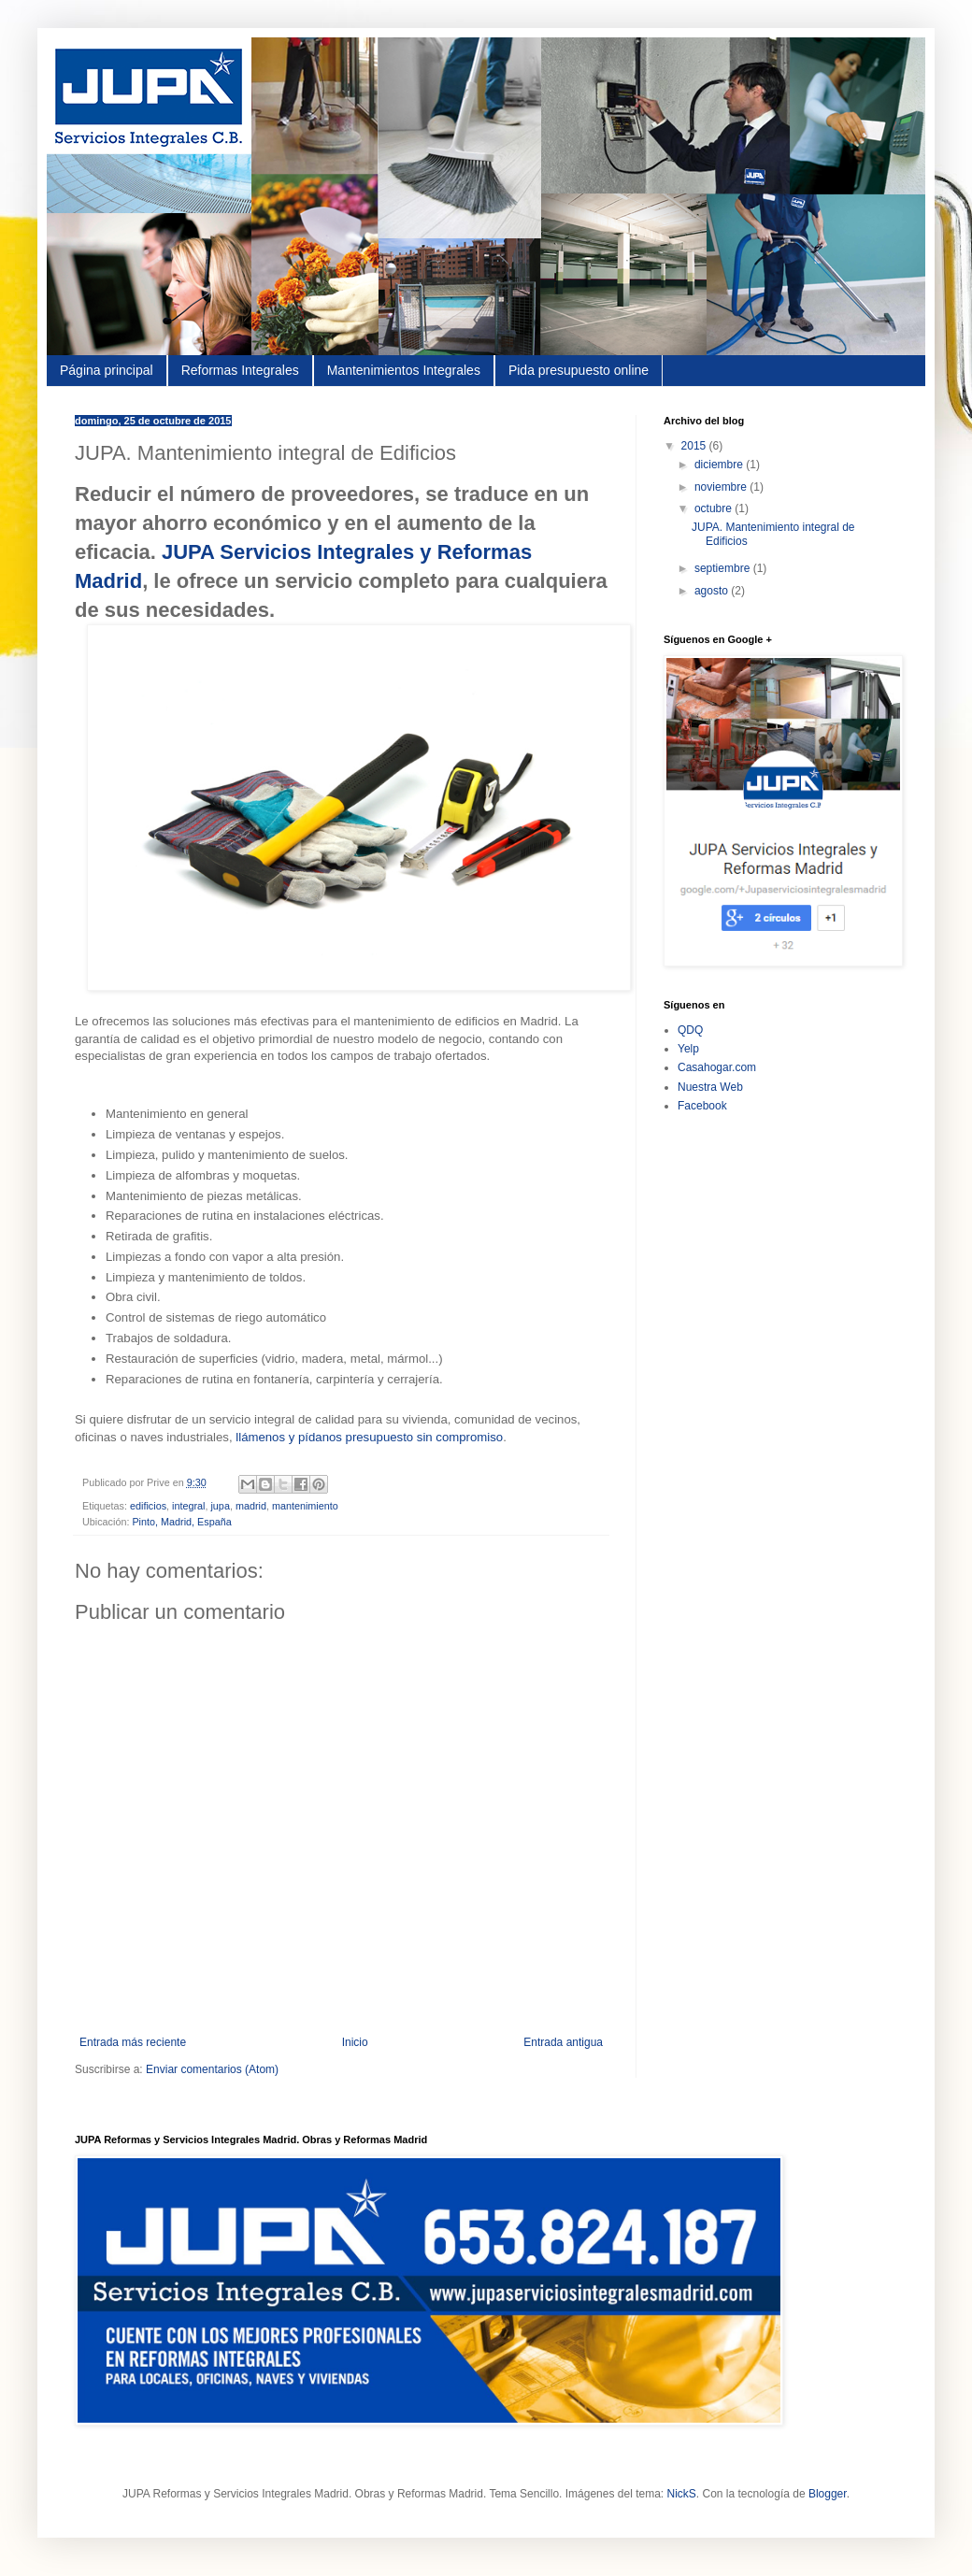 The width and height of the screenshot is (972, 2576). Describe the element at coordinates (212, 2069) in the screenshot. I see `Enviar comentarios (Atom)` at that location.